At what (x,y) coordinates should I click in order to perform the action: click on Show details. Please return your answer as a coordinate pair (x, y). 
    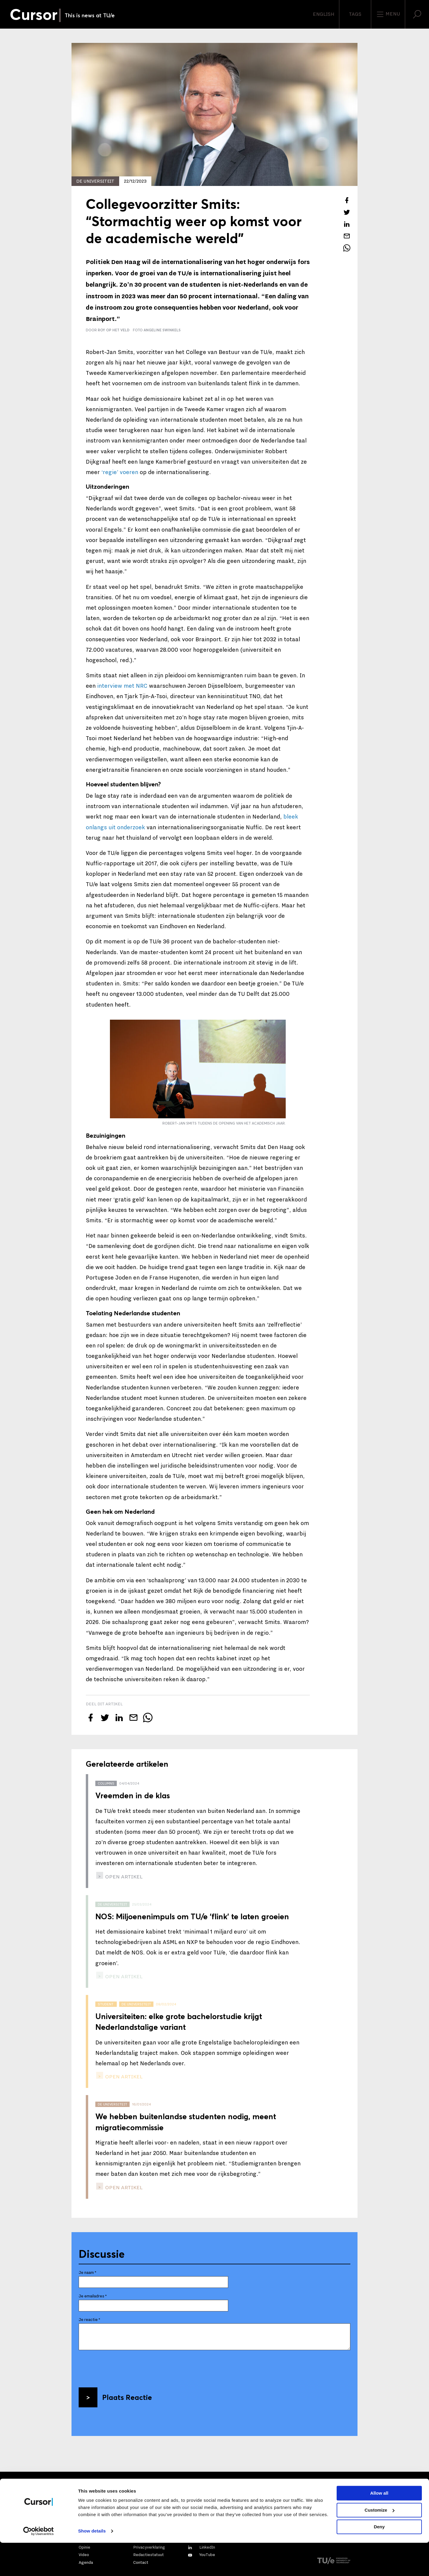
    Looking at the image, I should click on (92, 2564).